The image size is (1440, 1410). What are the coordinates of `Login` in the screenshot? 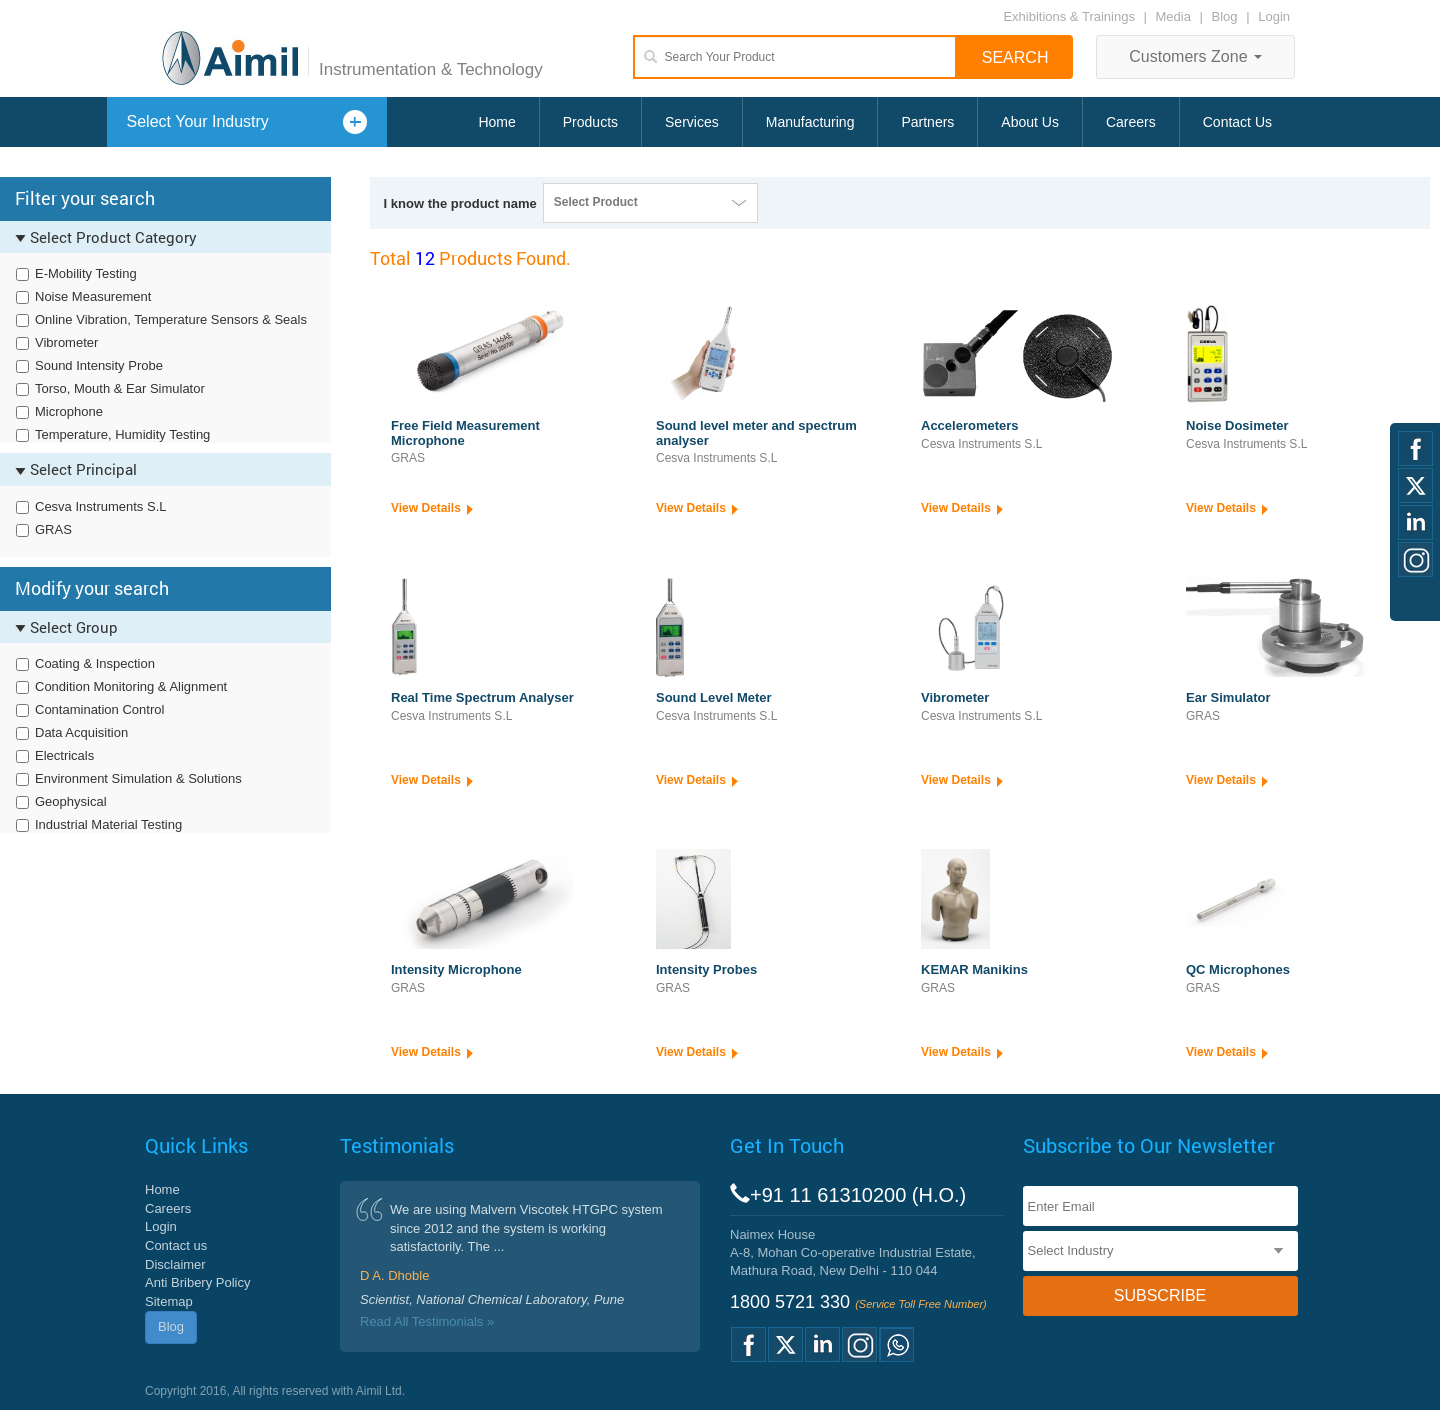 It's located at (1274, 16).